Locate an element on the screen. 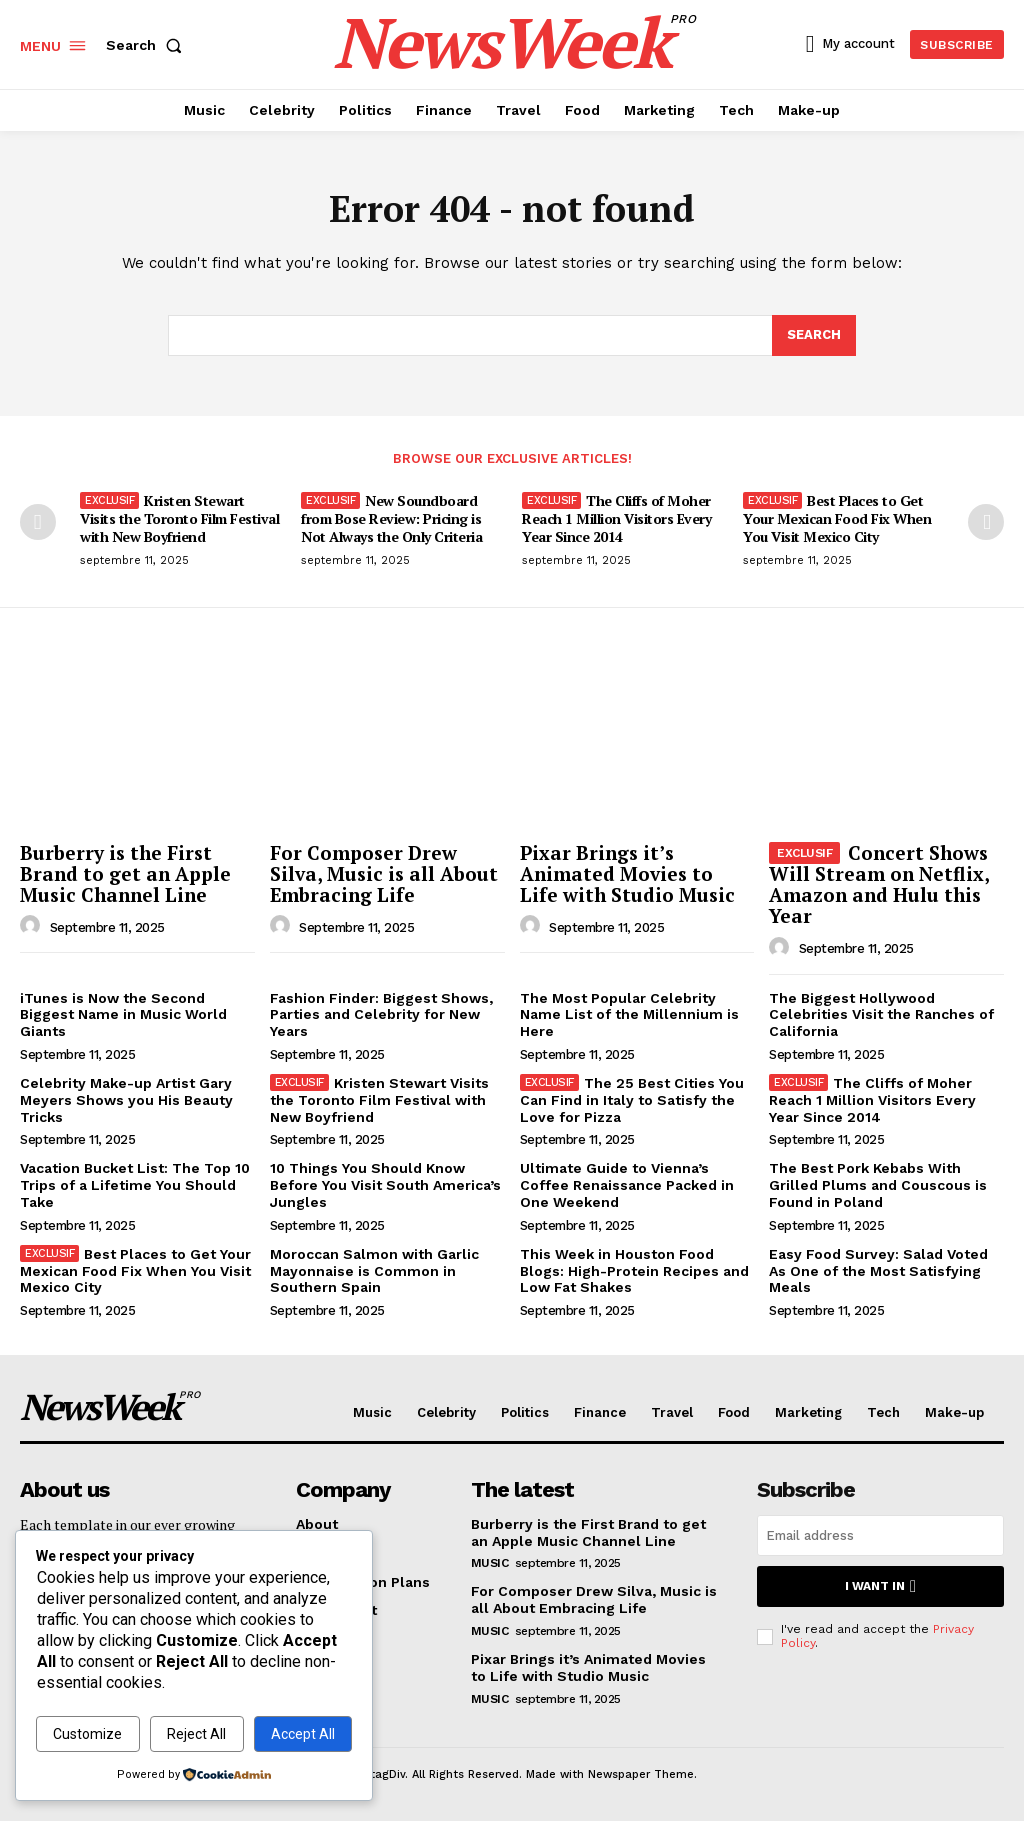 This screenshot has width=1024, height=1821. Easy Food Survey: Salad Voted As One of the Most Satisfying Meals is located at coordinates (878, 1271).